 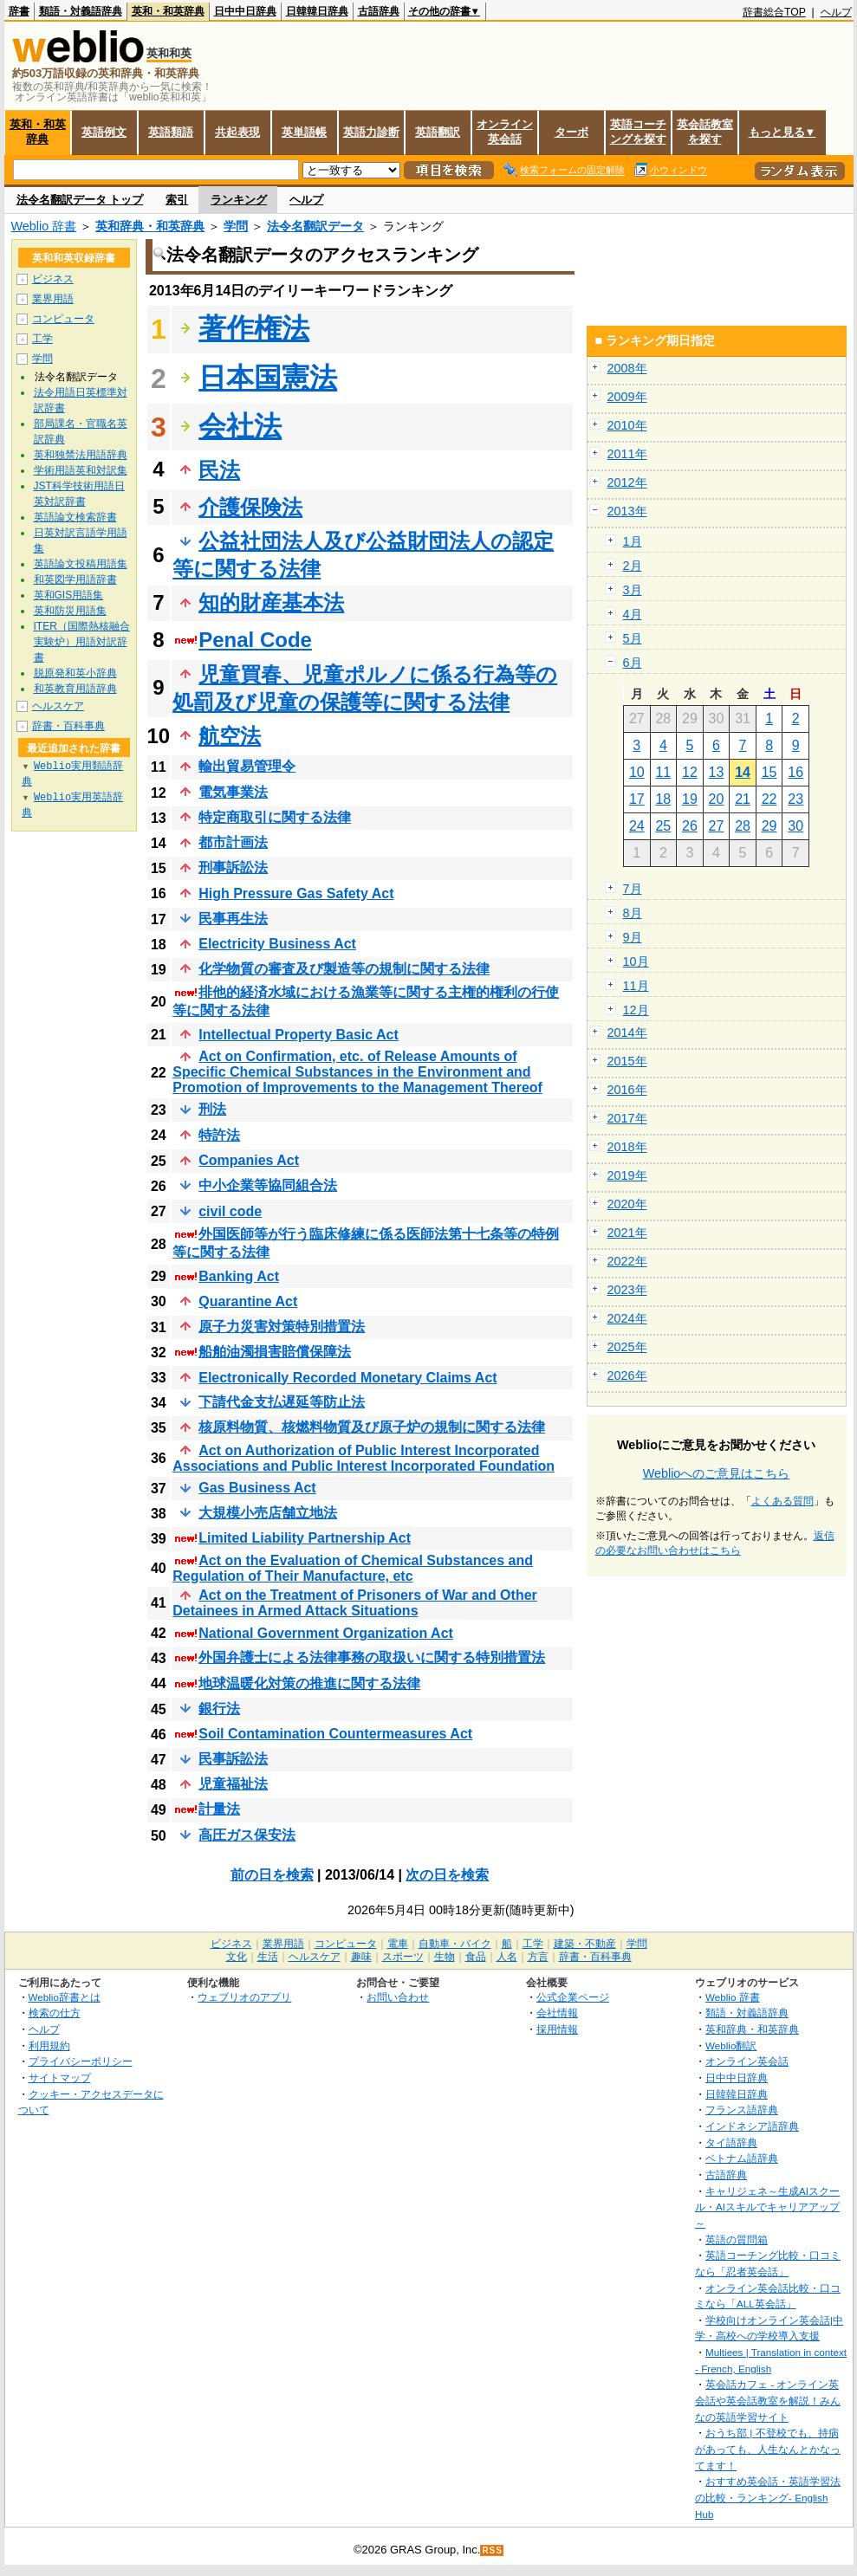 What do you see at coordinates (69, 595) in the screenshot?
I see `英和GIS用語集` at bounding box center [69, 595].